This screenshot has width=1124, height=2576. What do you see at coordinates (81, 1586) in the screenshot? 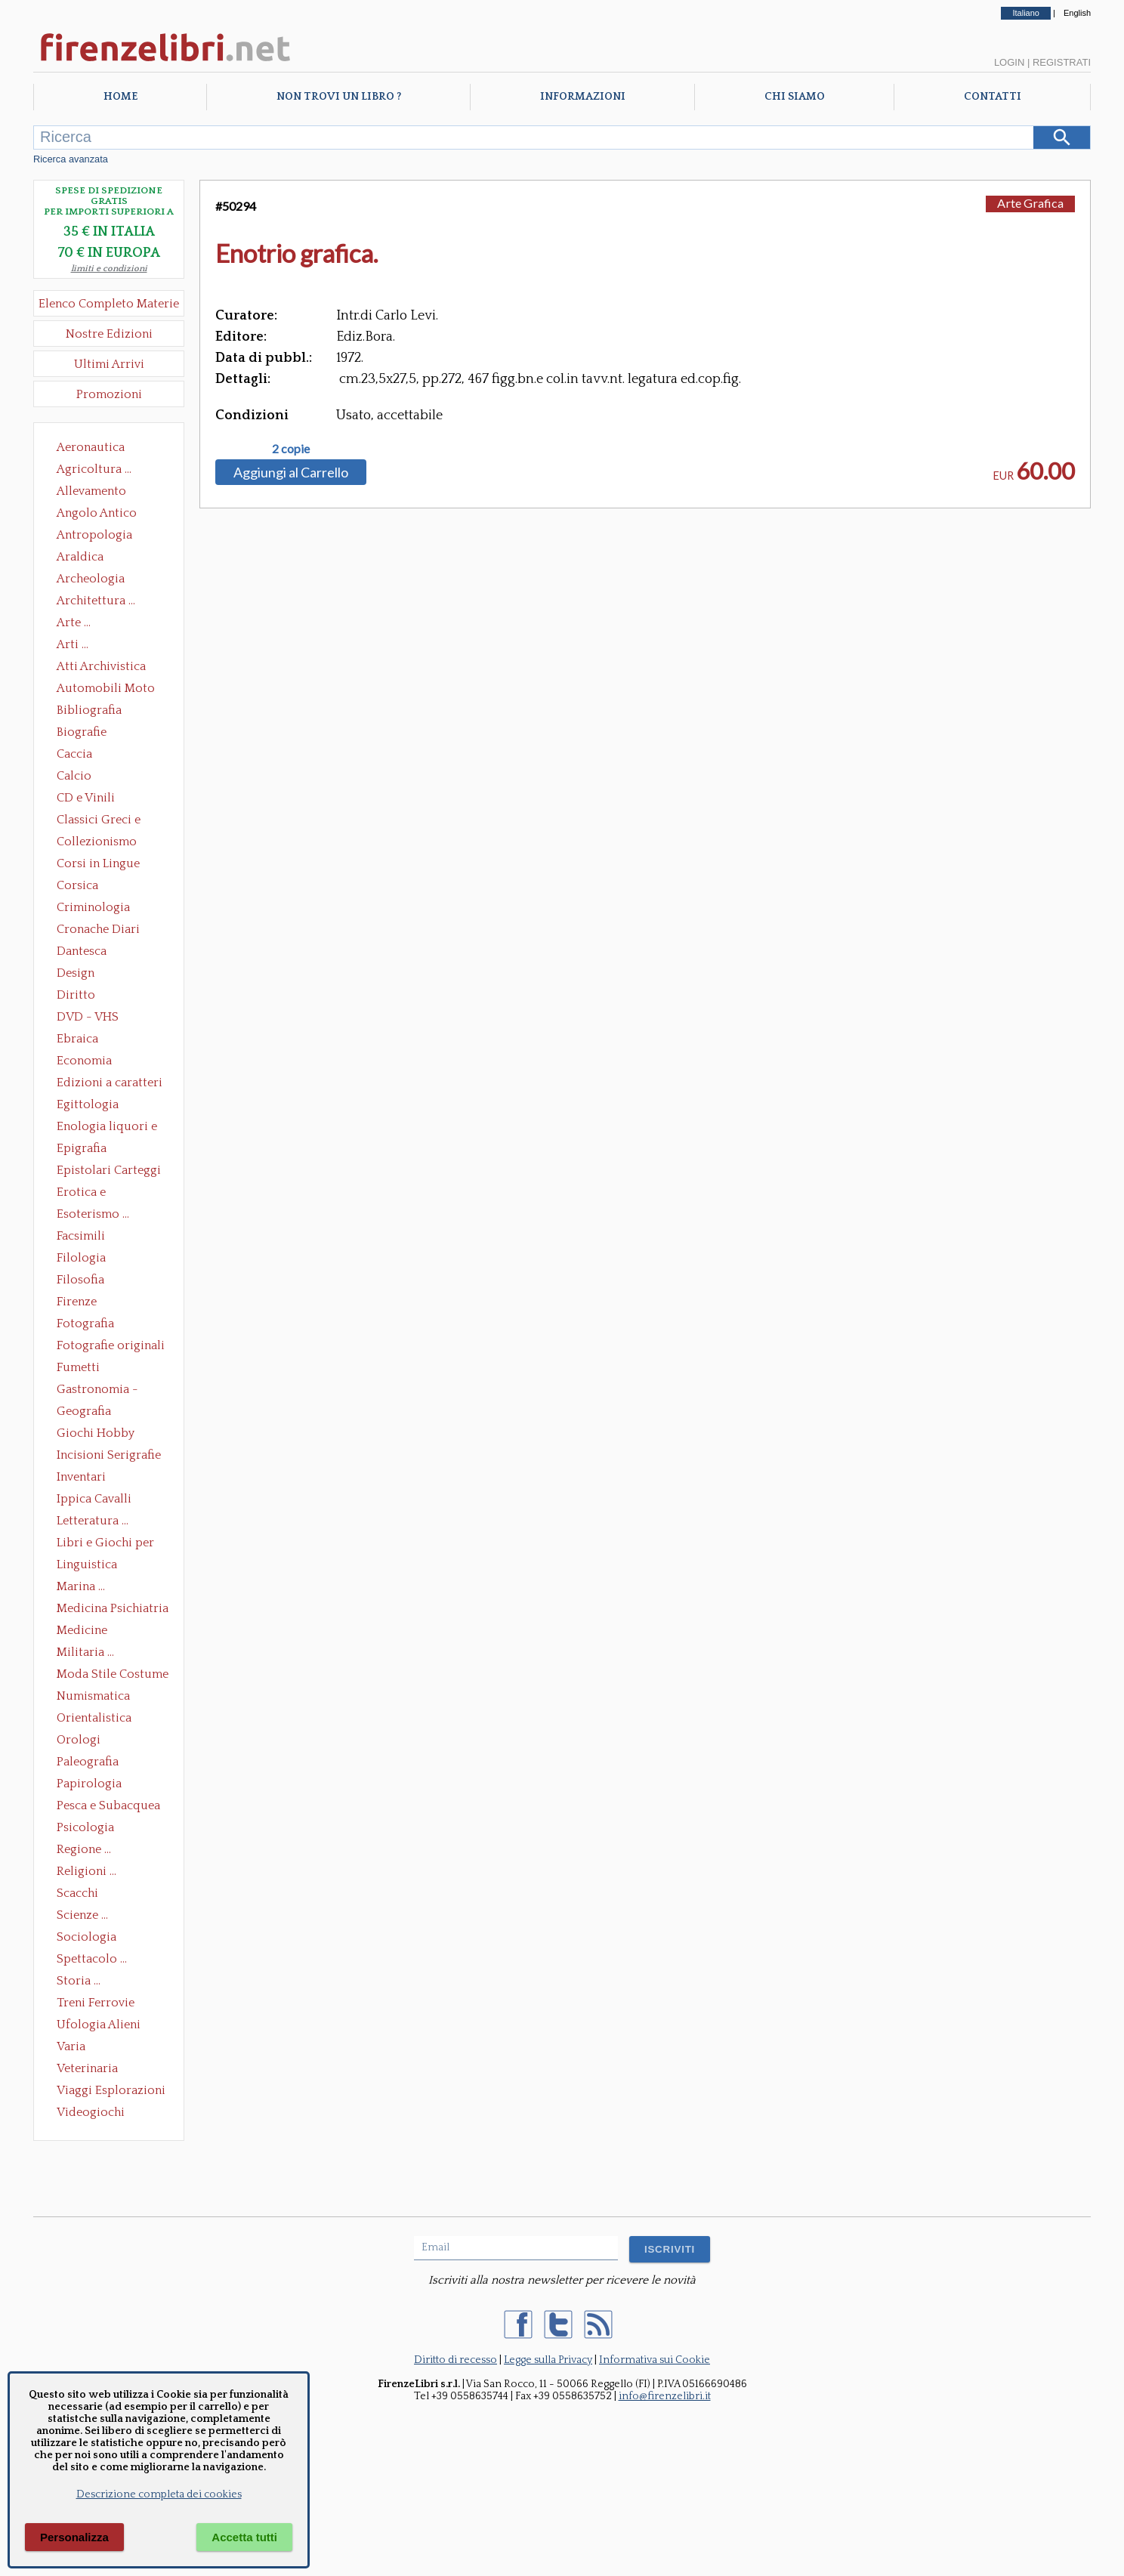
I see `Marina ...` at bounding box center [81, 1586].